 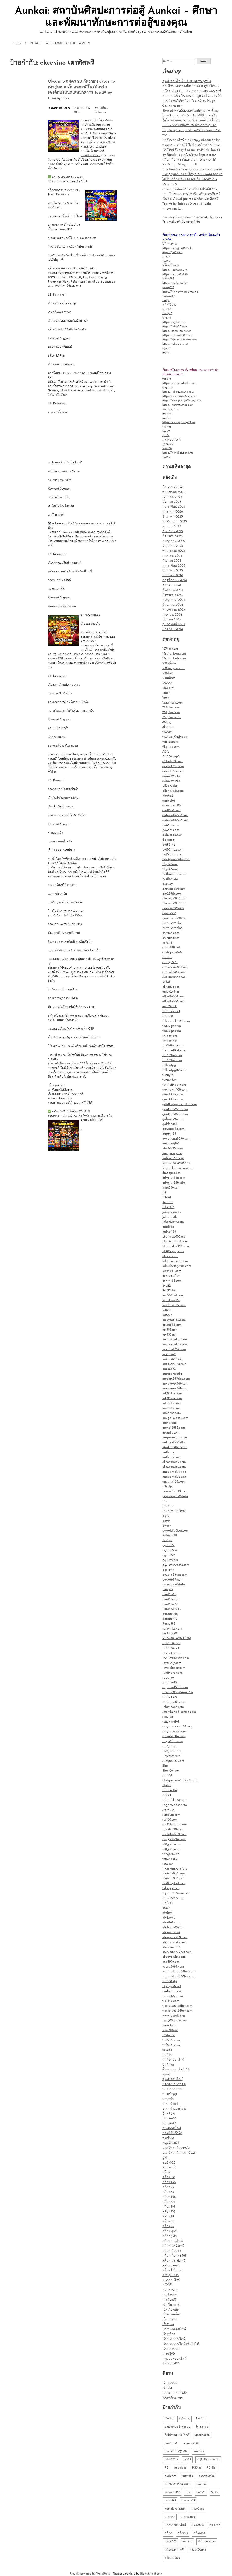 I want to click on happy168, so click(x=169, y=1134).